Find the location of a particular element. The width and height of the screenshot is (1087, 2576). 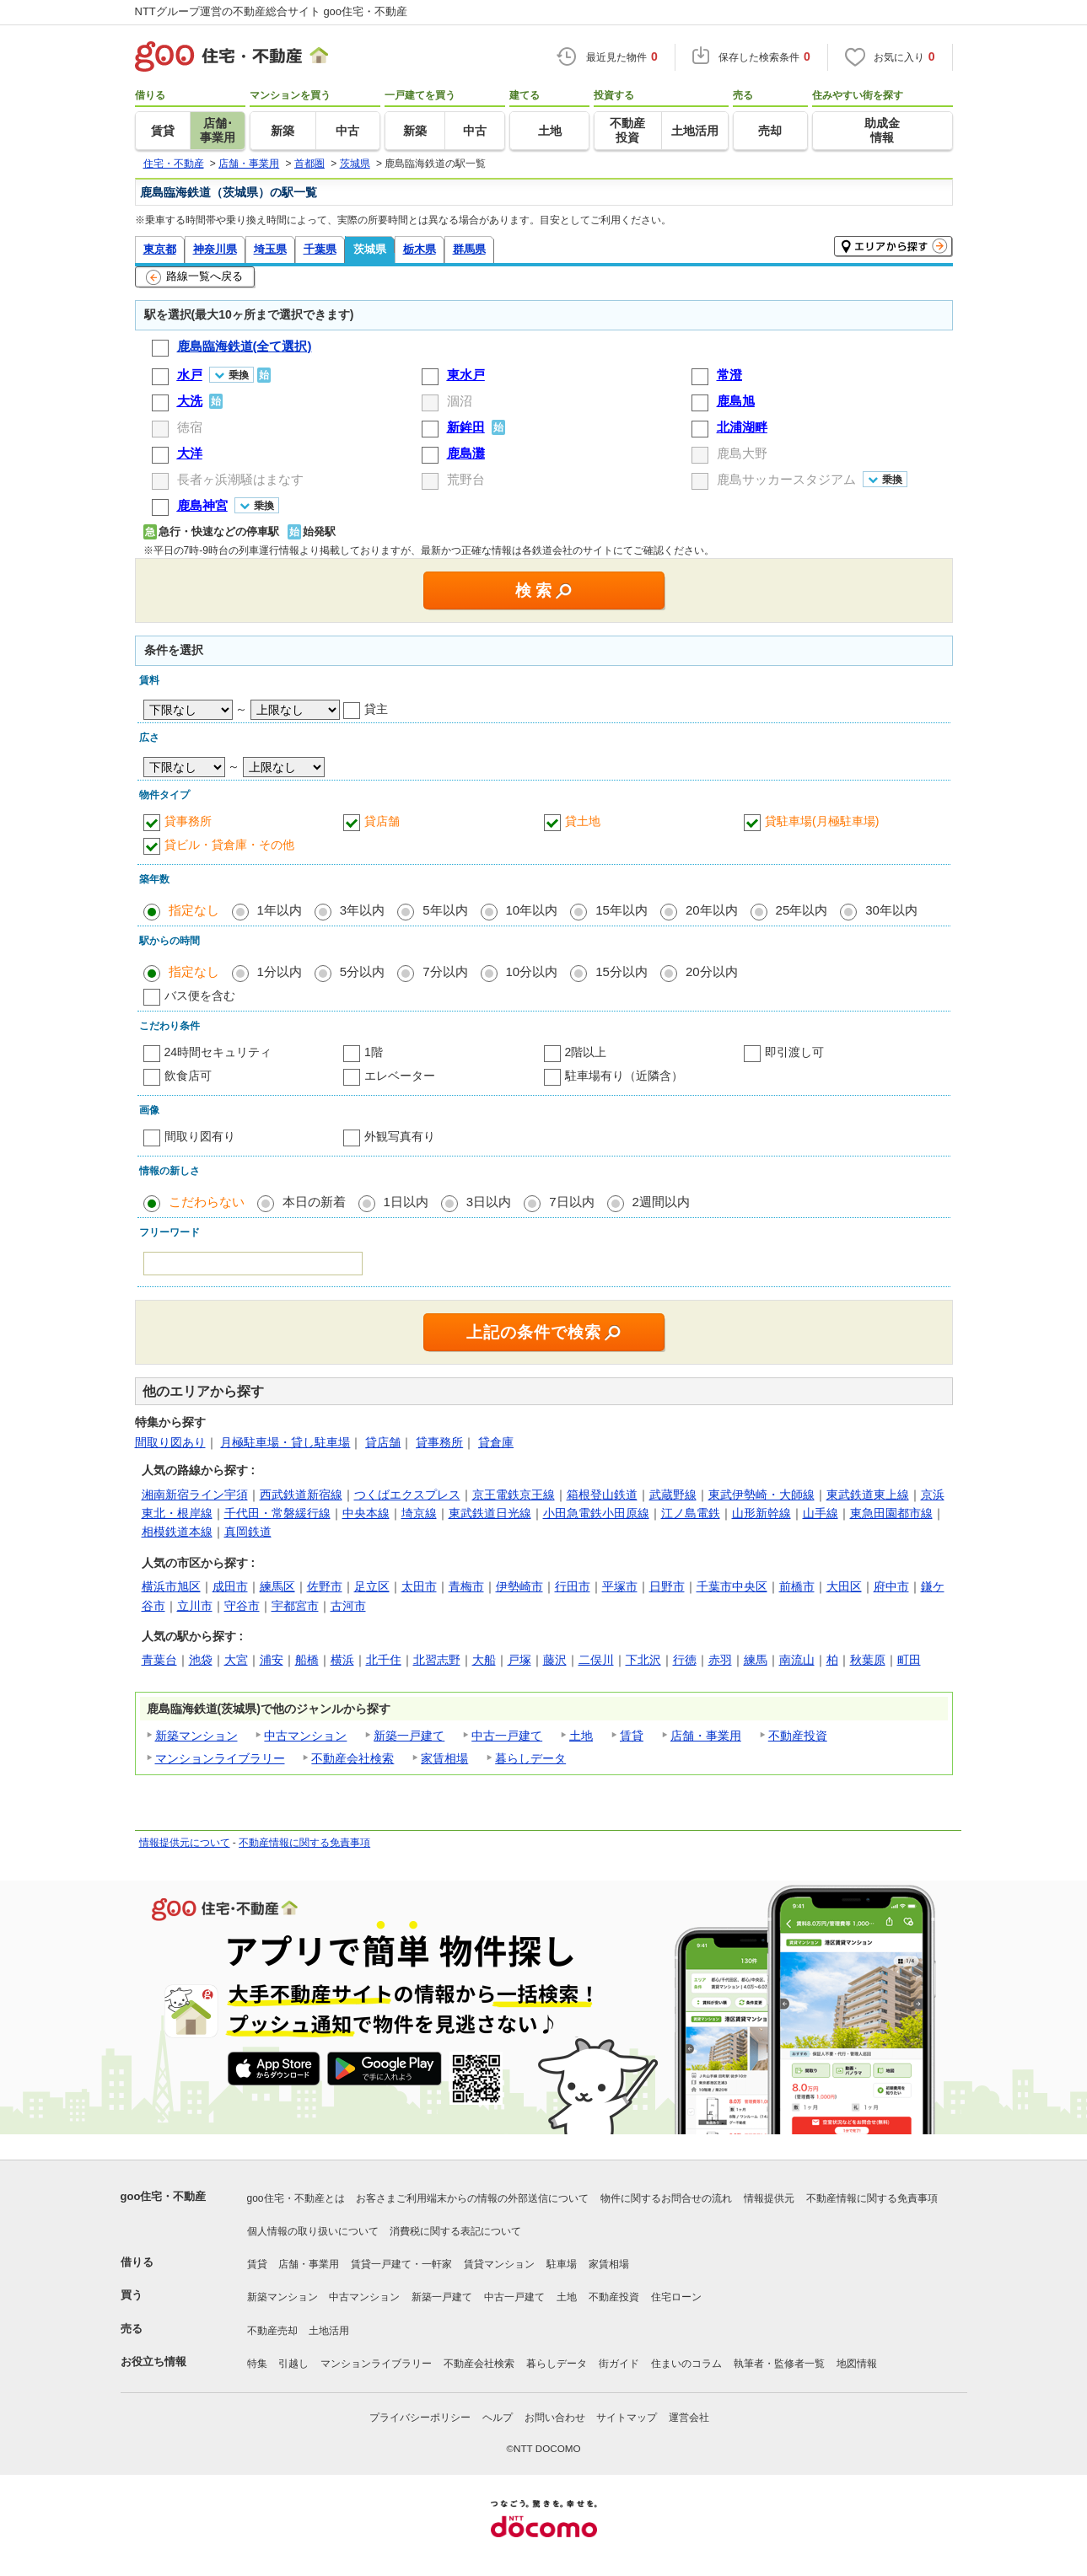

武蔵野線 is located at coordinates (673, 1494).